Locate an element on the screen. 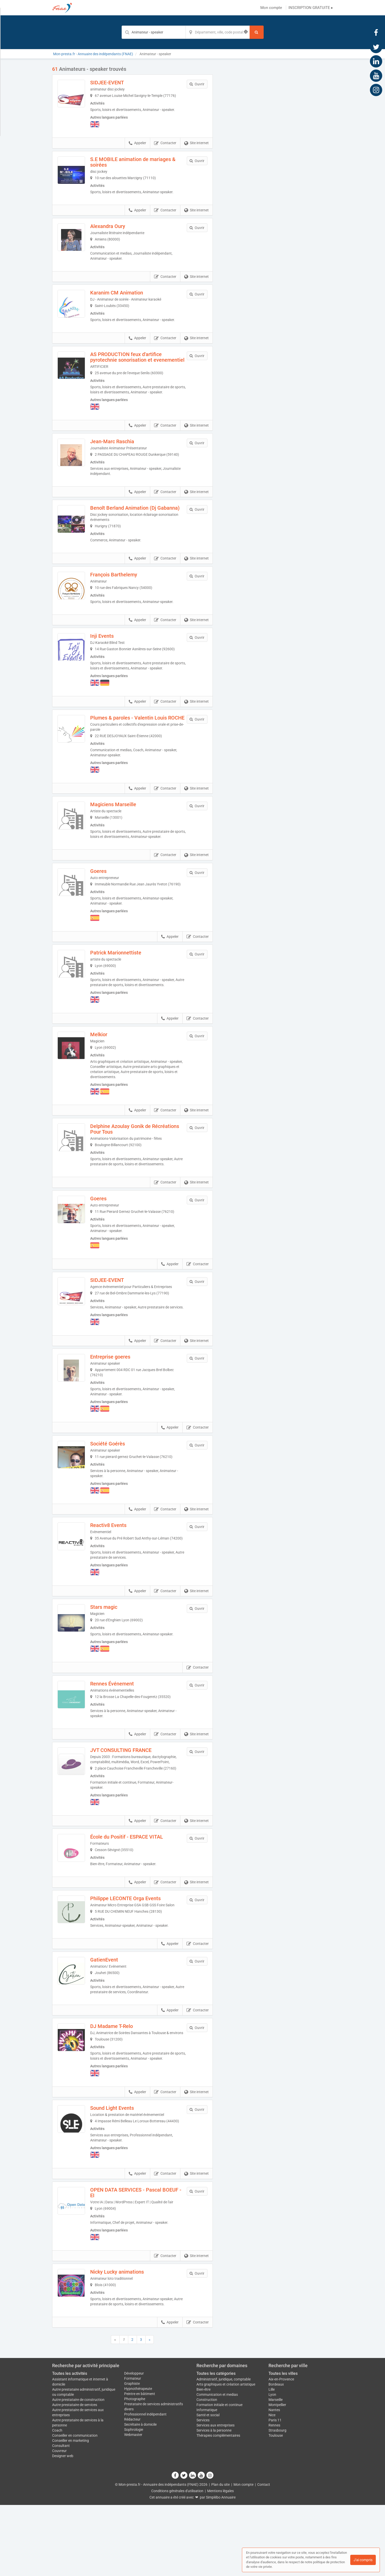  Strasbourg is located at coordinates (277, 2501).